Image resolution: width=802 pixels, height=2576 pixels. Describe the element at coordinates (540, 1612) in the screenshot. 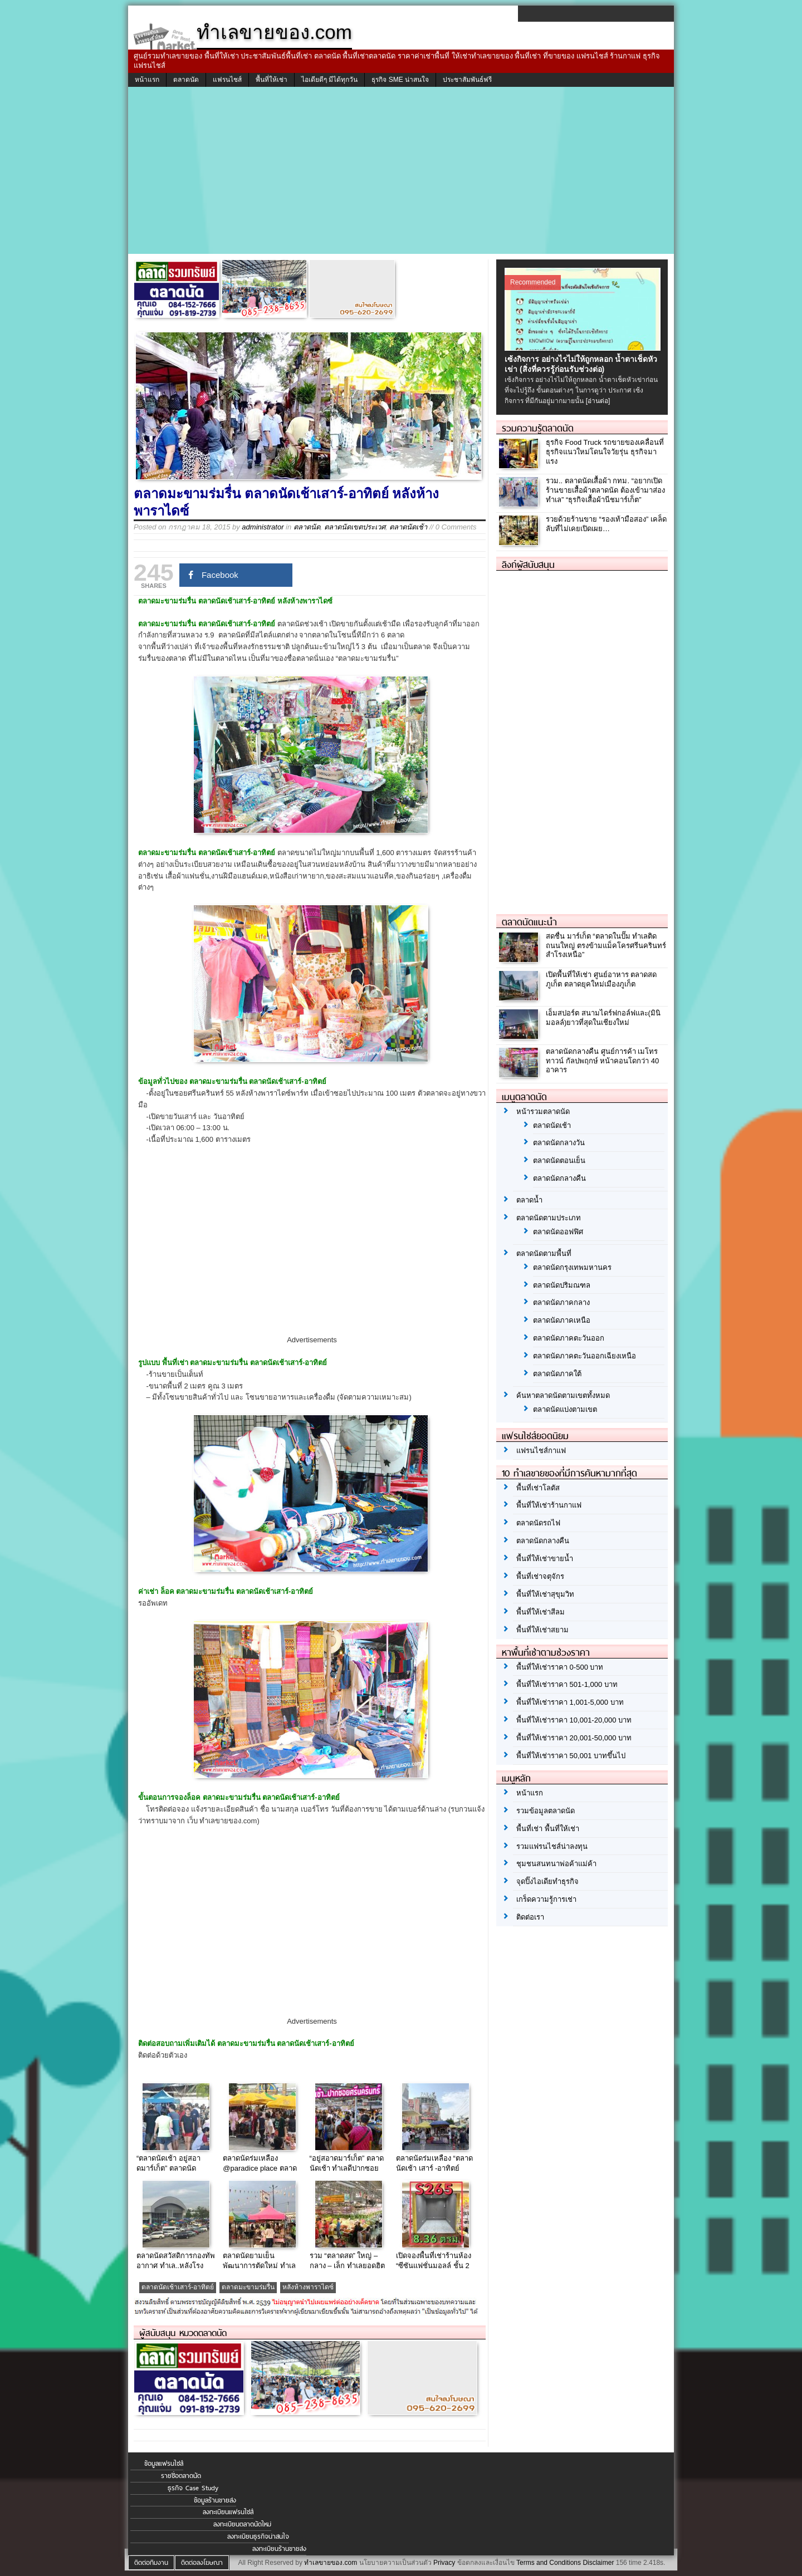

I see `พื้นที่ให้เช่าสีลม` at that location.